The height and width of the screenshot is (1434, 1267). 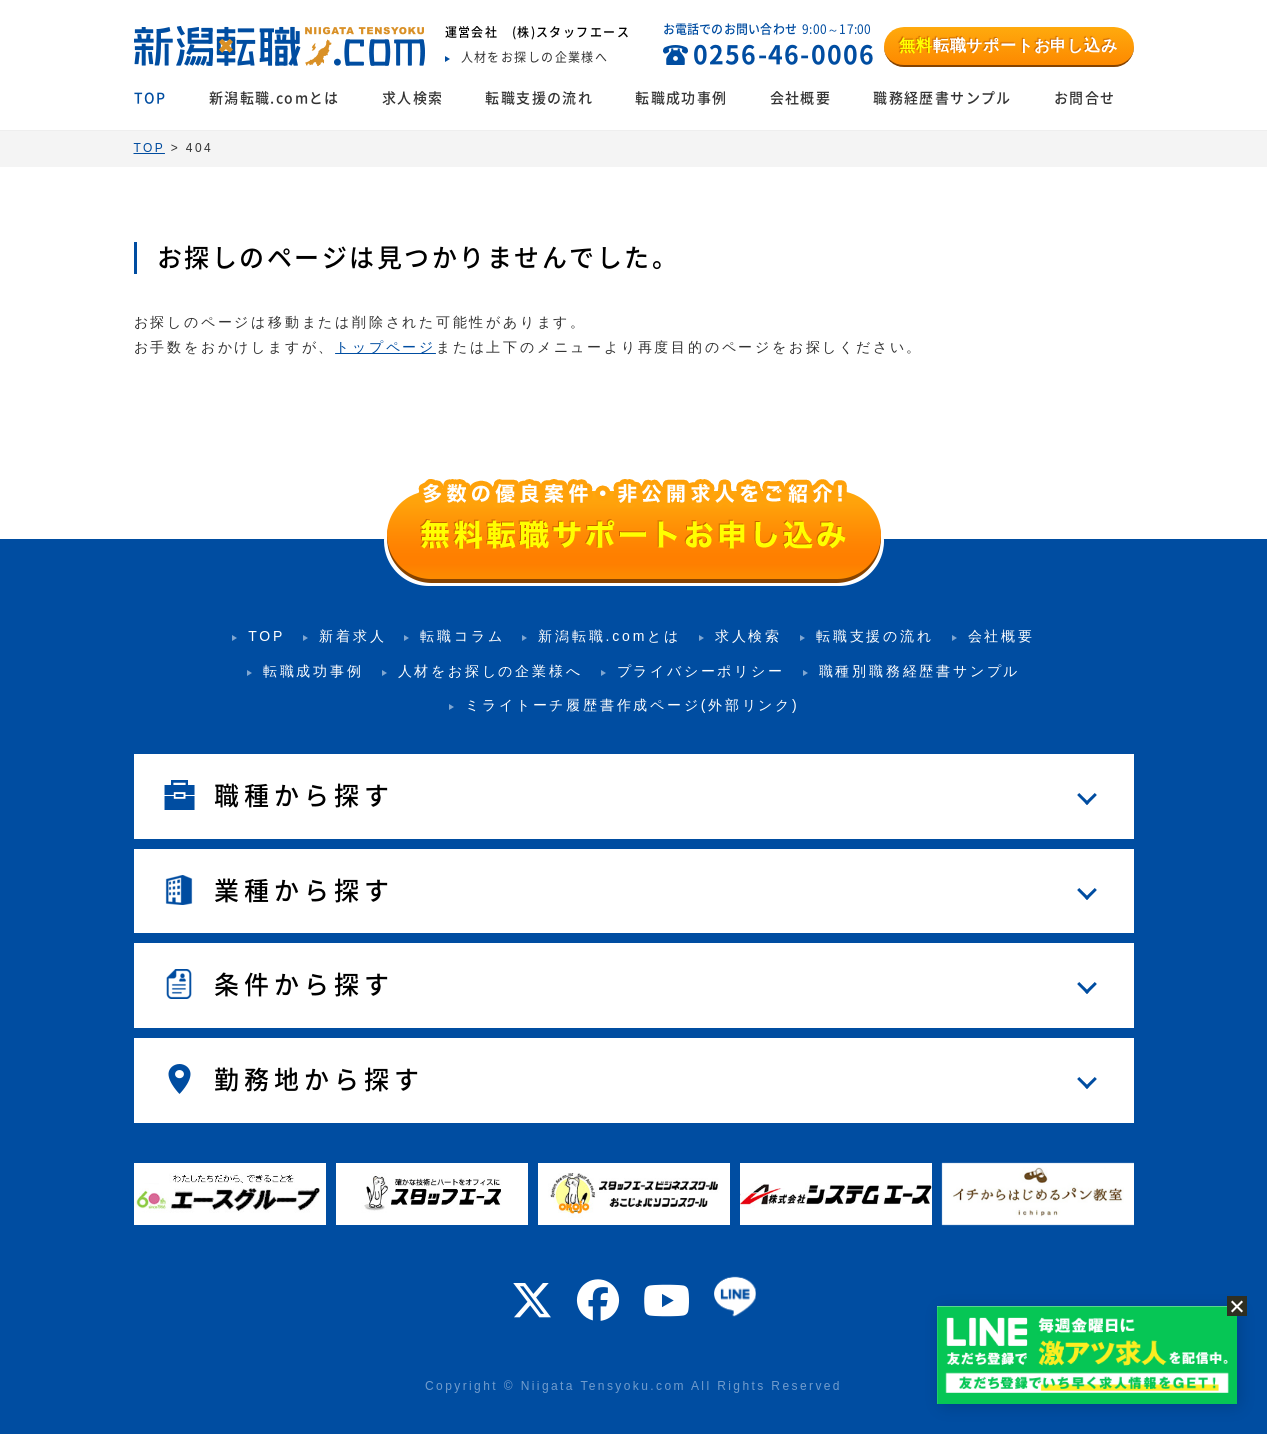 What do you see at coordinates (942, 98) in the screenshot?
I see `職務経歴書サンプル` at bounding box center [942, 98].